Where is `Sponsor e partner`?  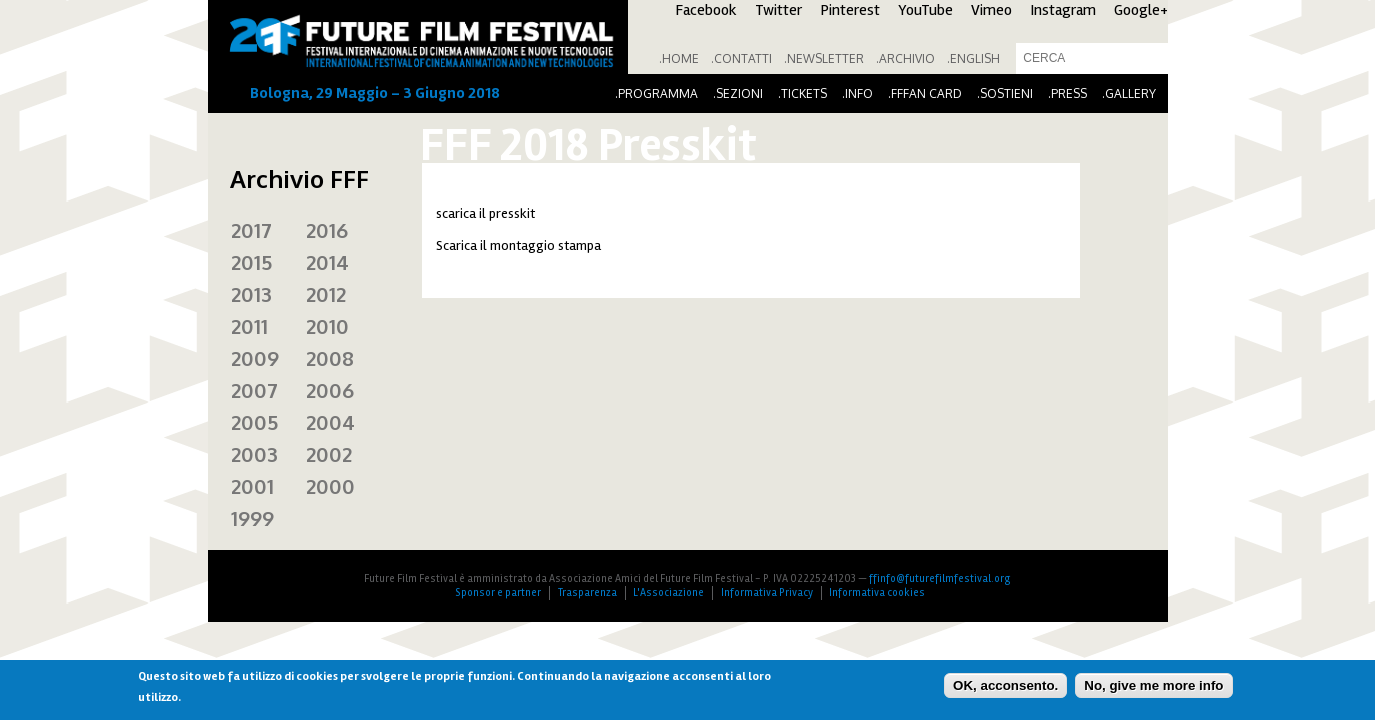 Sponsor e partner is located at coordinates (498, 592).